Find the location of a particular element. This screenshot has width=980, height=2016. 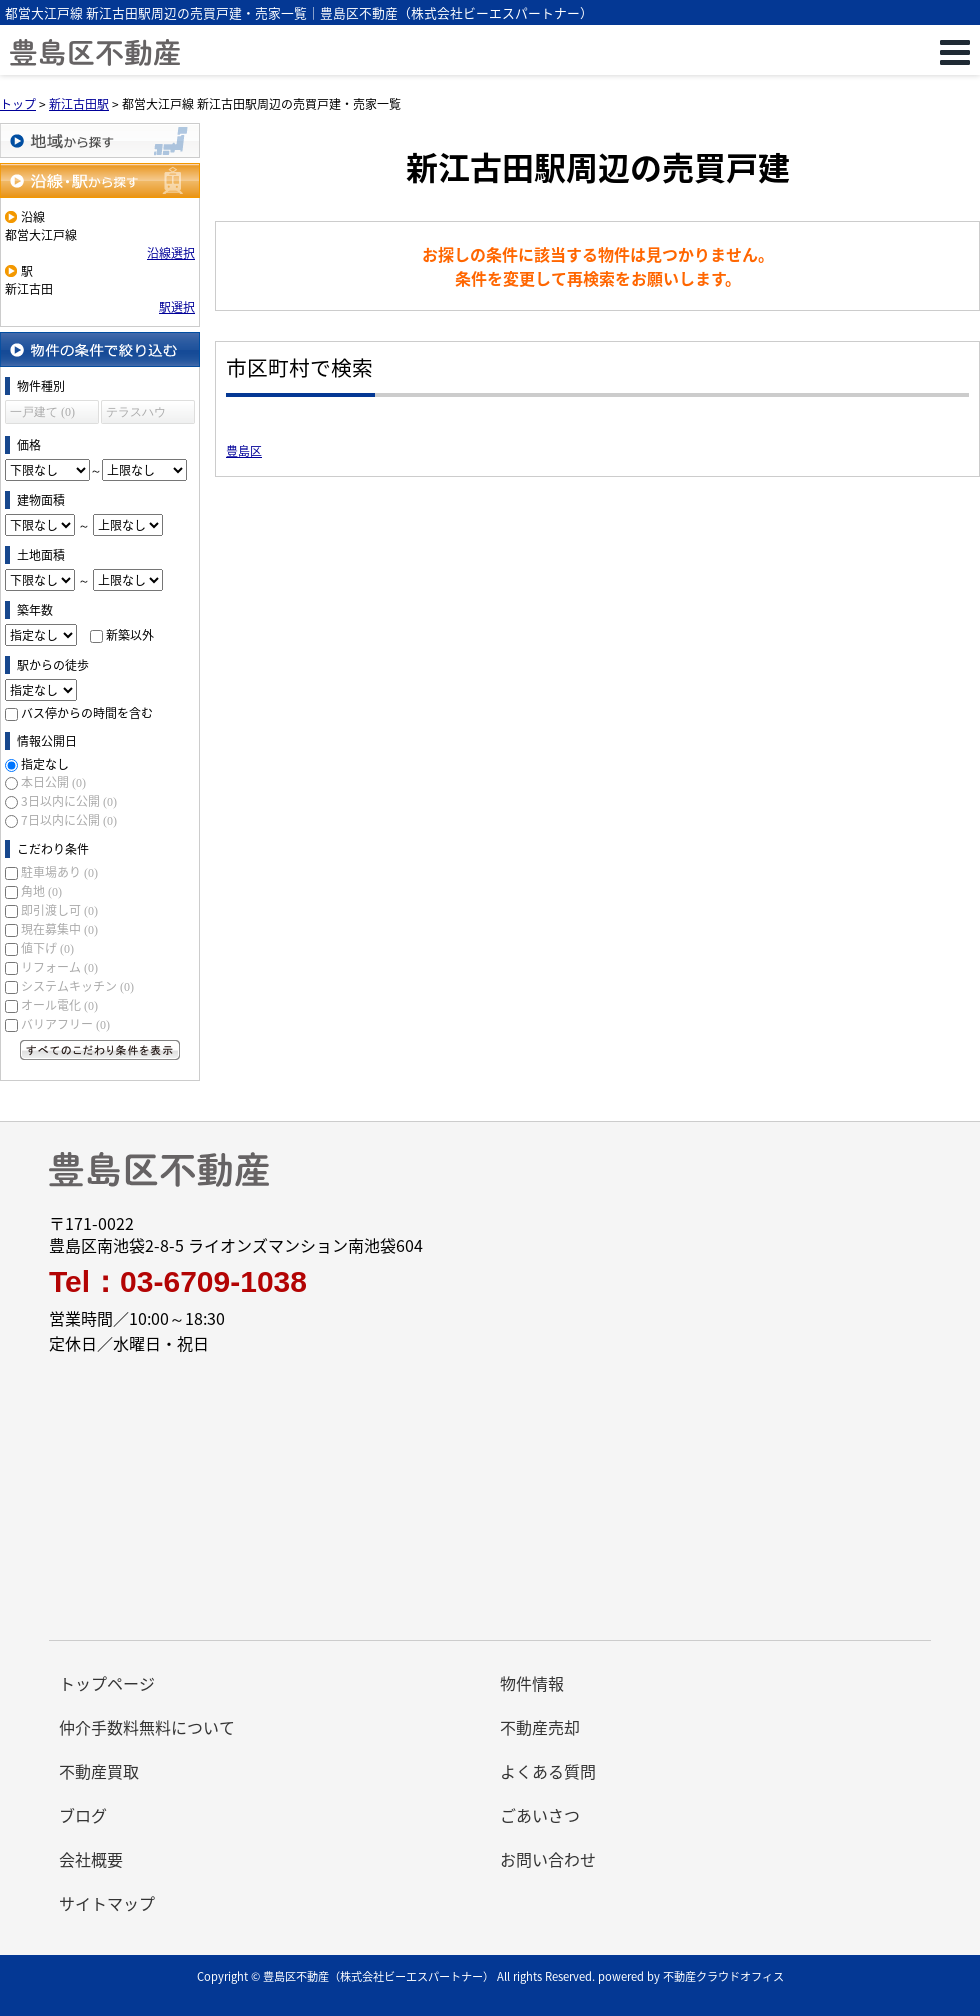

即引渡し可 is located at coordinates (59, 910).